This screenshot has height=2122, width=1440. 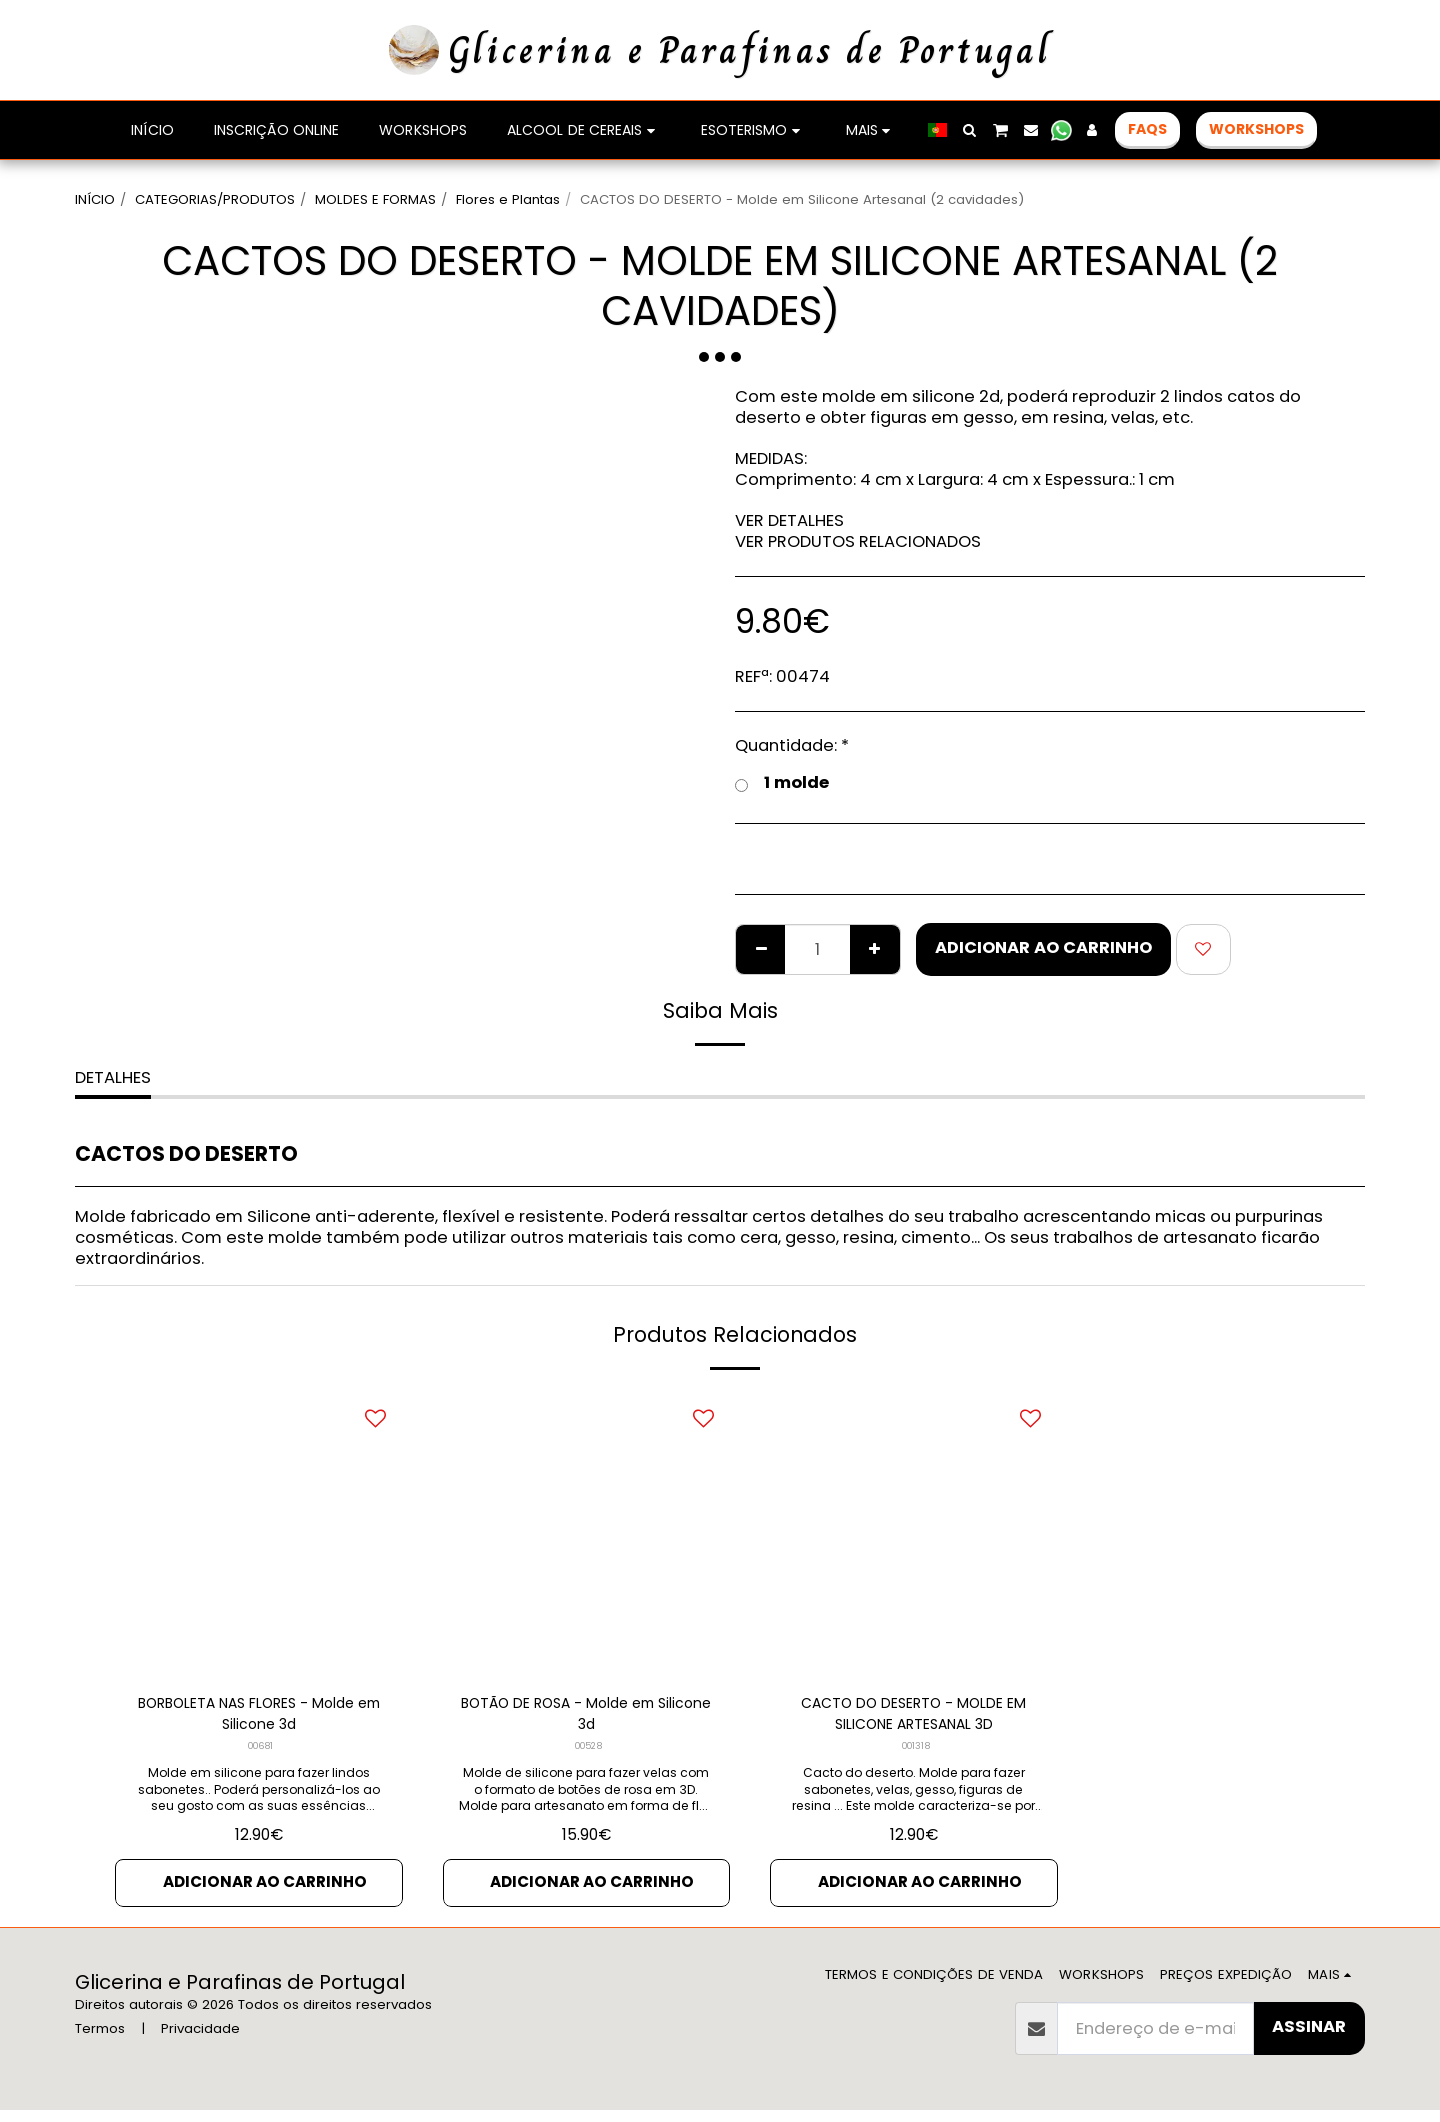 I want to click on 00528, so click(x=588, y=1753).